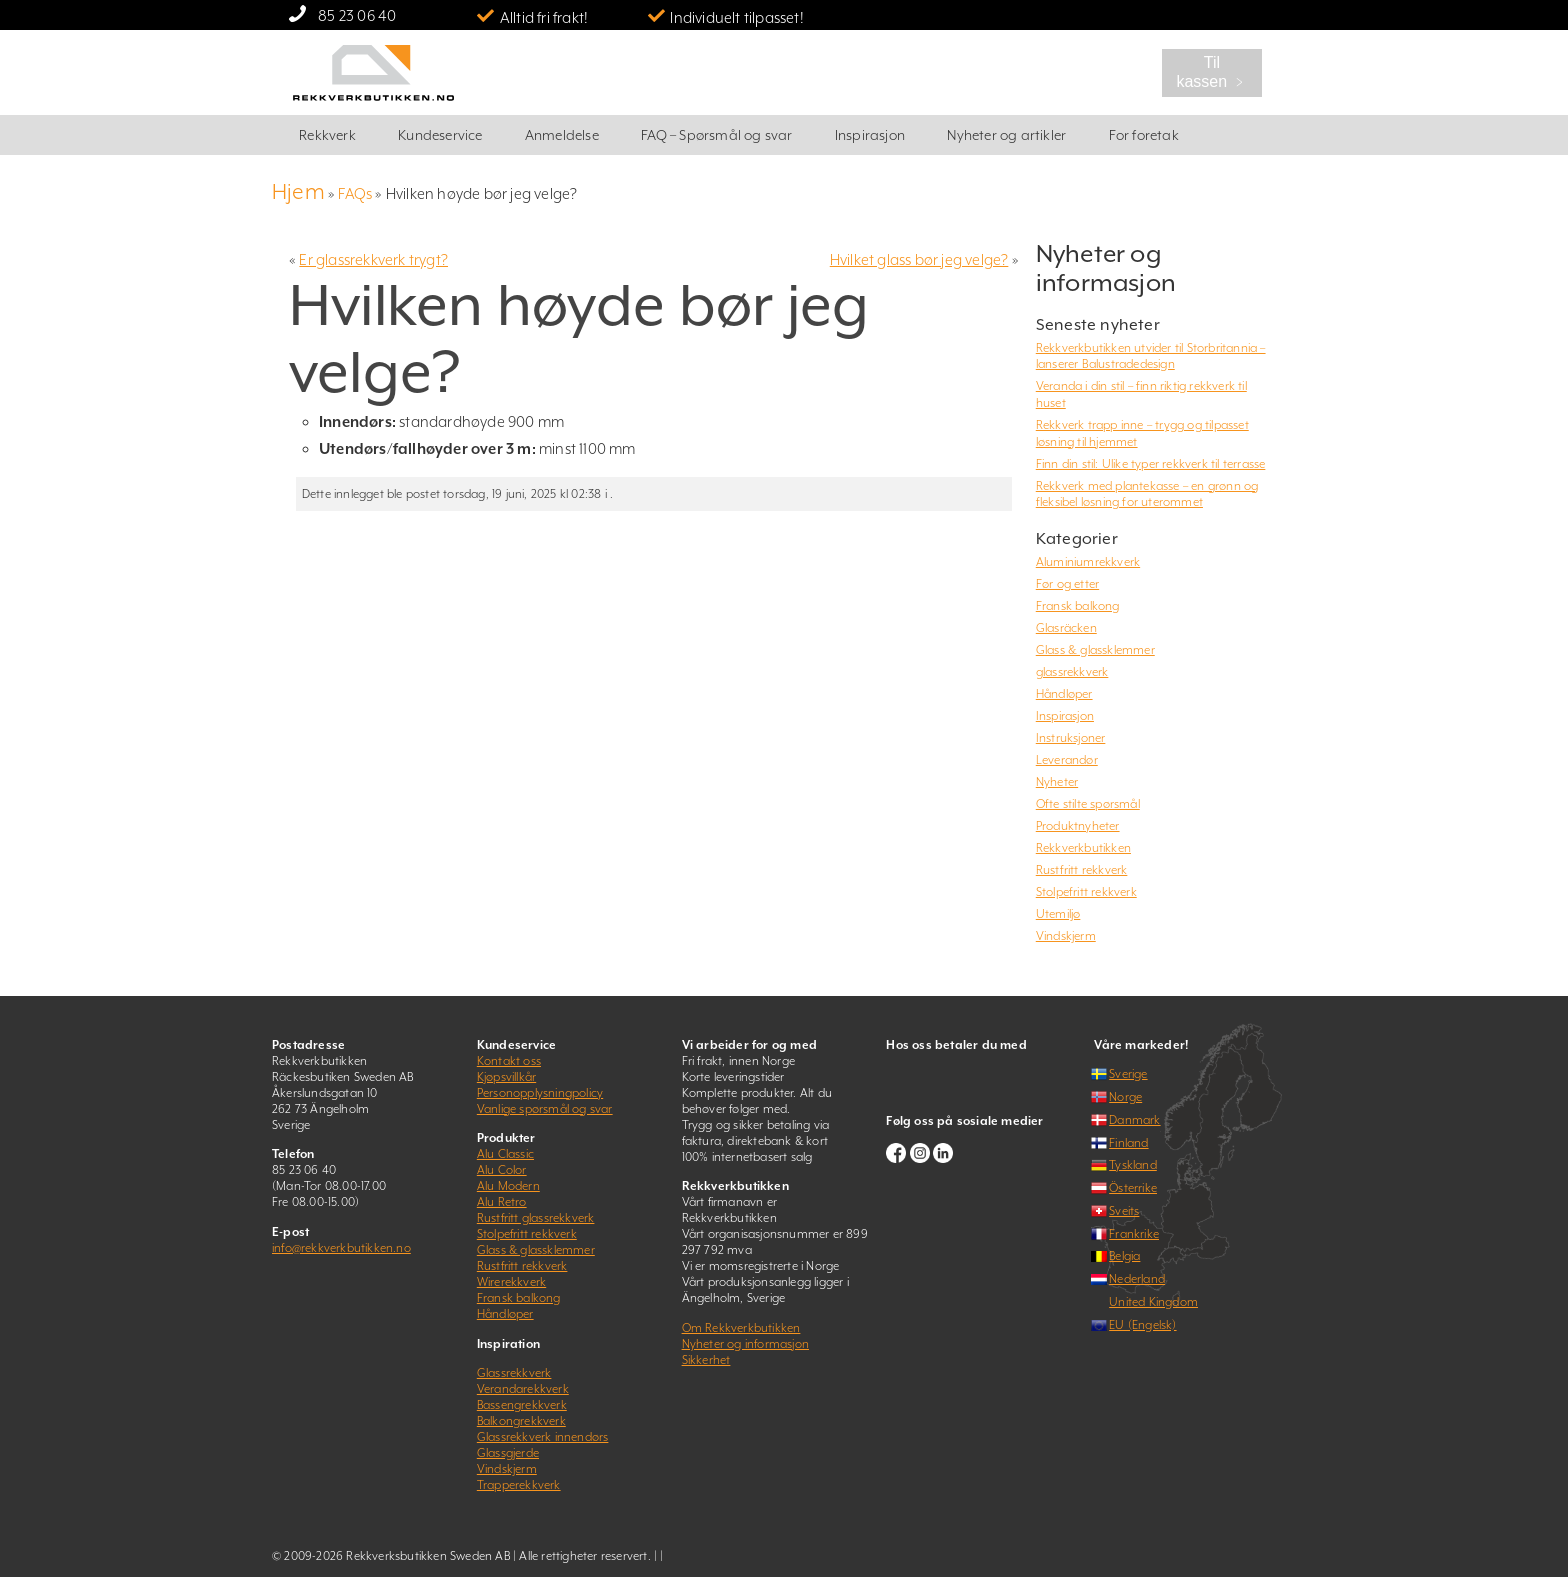  I want to click on United Kingdom, so click(1153, 1302).